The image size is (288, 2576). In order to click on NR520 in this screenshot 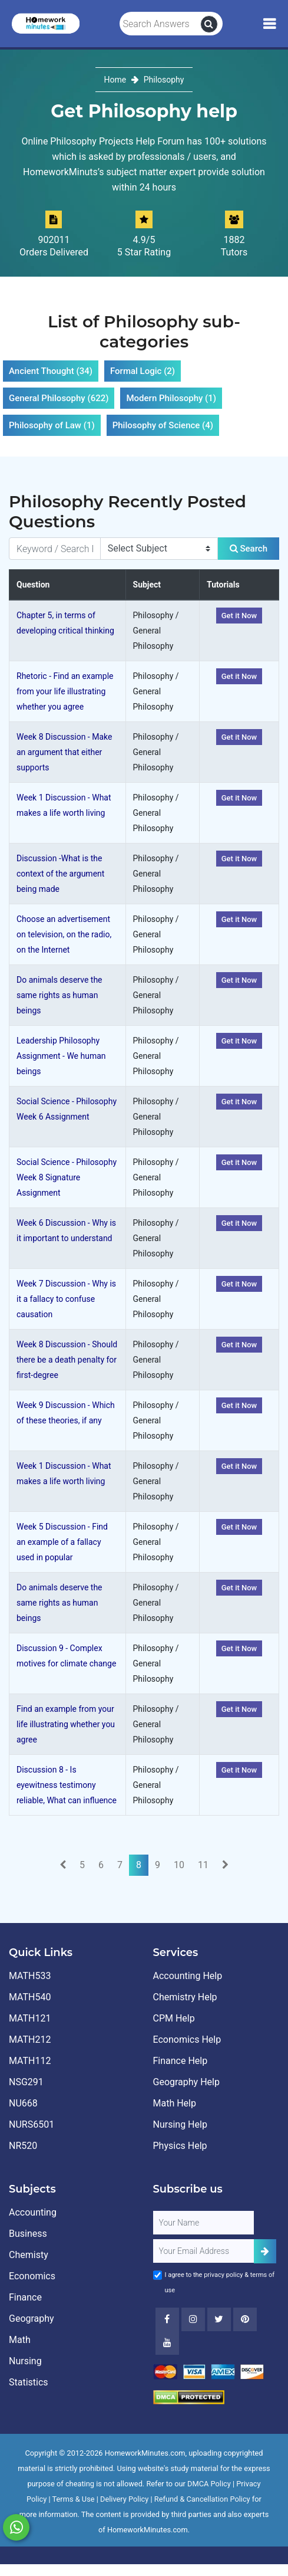, I will do `click(23, 2145)`.